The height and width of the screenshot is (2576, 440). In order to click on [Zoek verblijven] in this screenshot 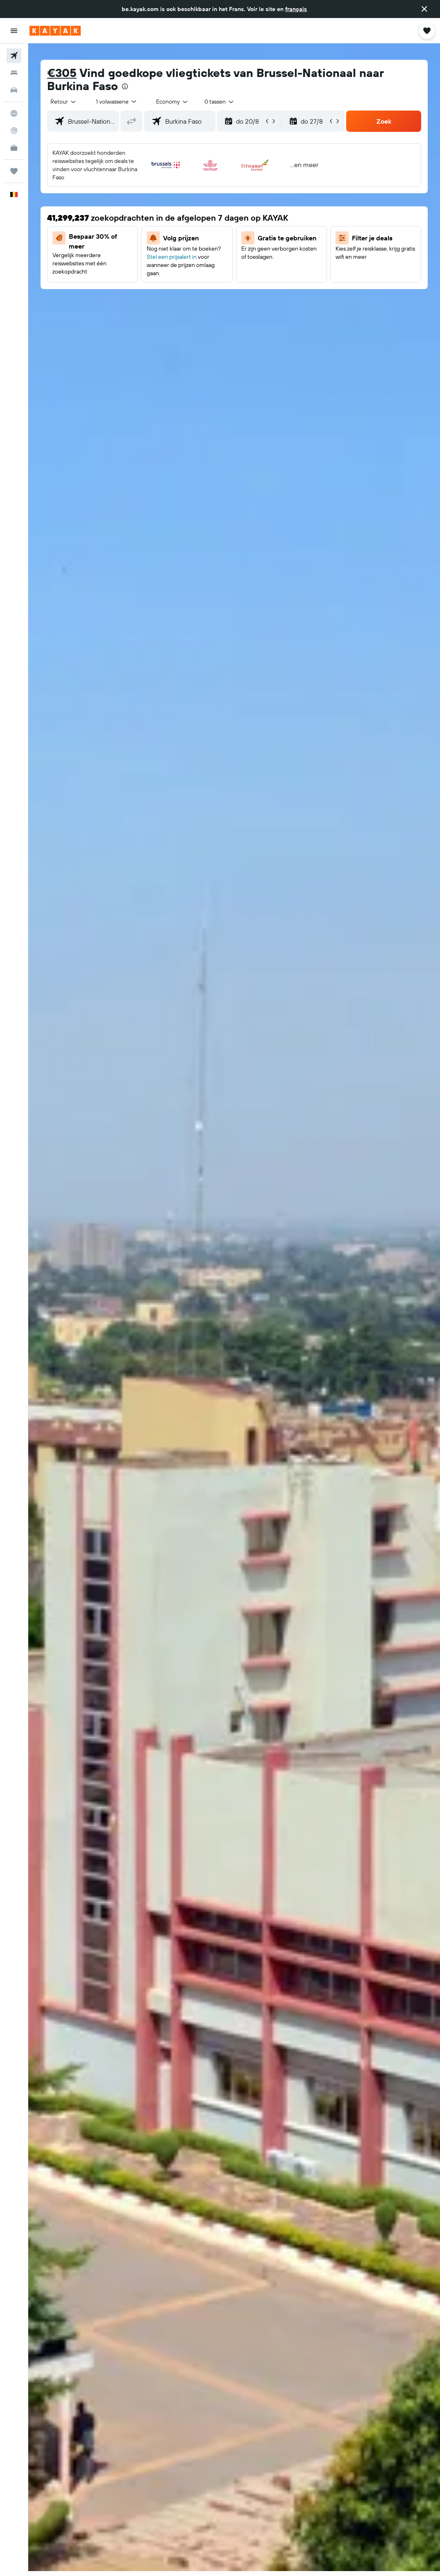, I will do `click(14, 73)`.